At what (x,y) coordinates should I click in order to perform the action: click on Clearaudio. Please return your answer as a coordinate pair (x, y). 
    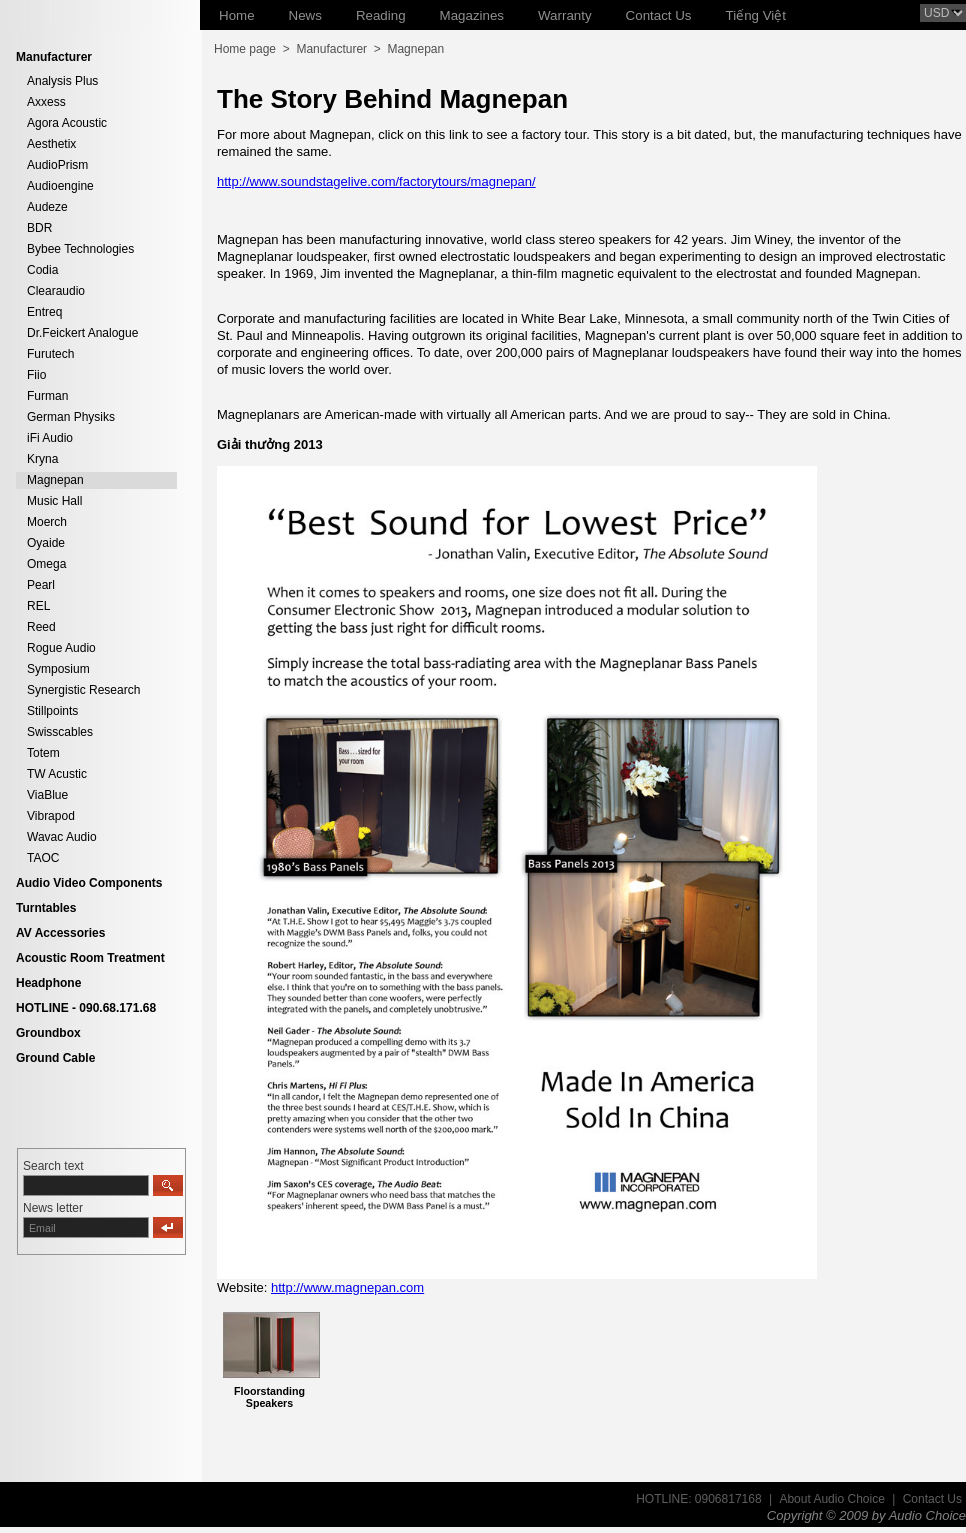
    Looking at the image, I should click on (56, 291).